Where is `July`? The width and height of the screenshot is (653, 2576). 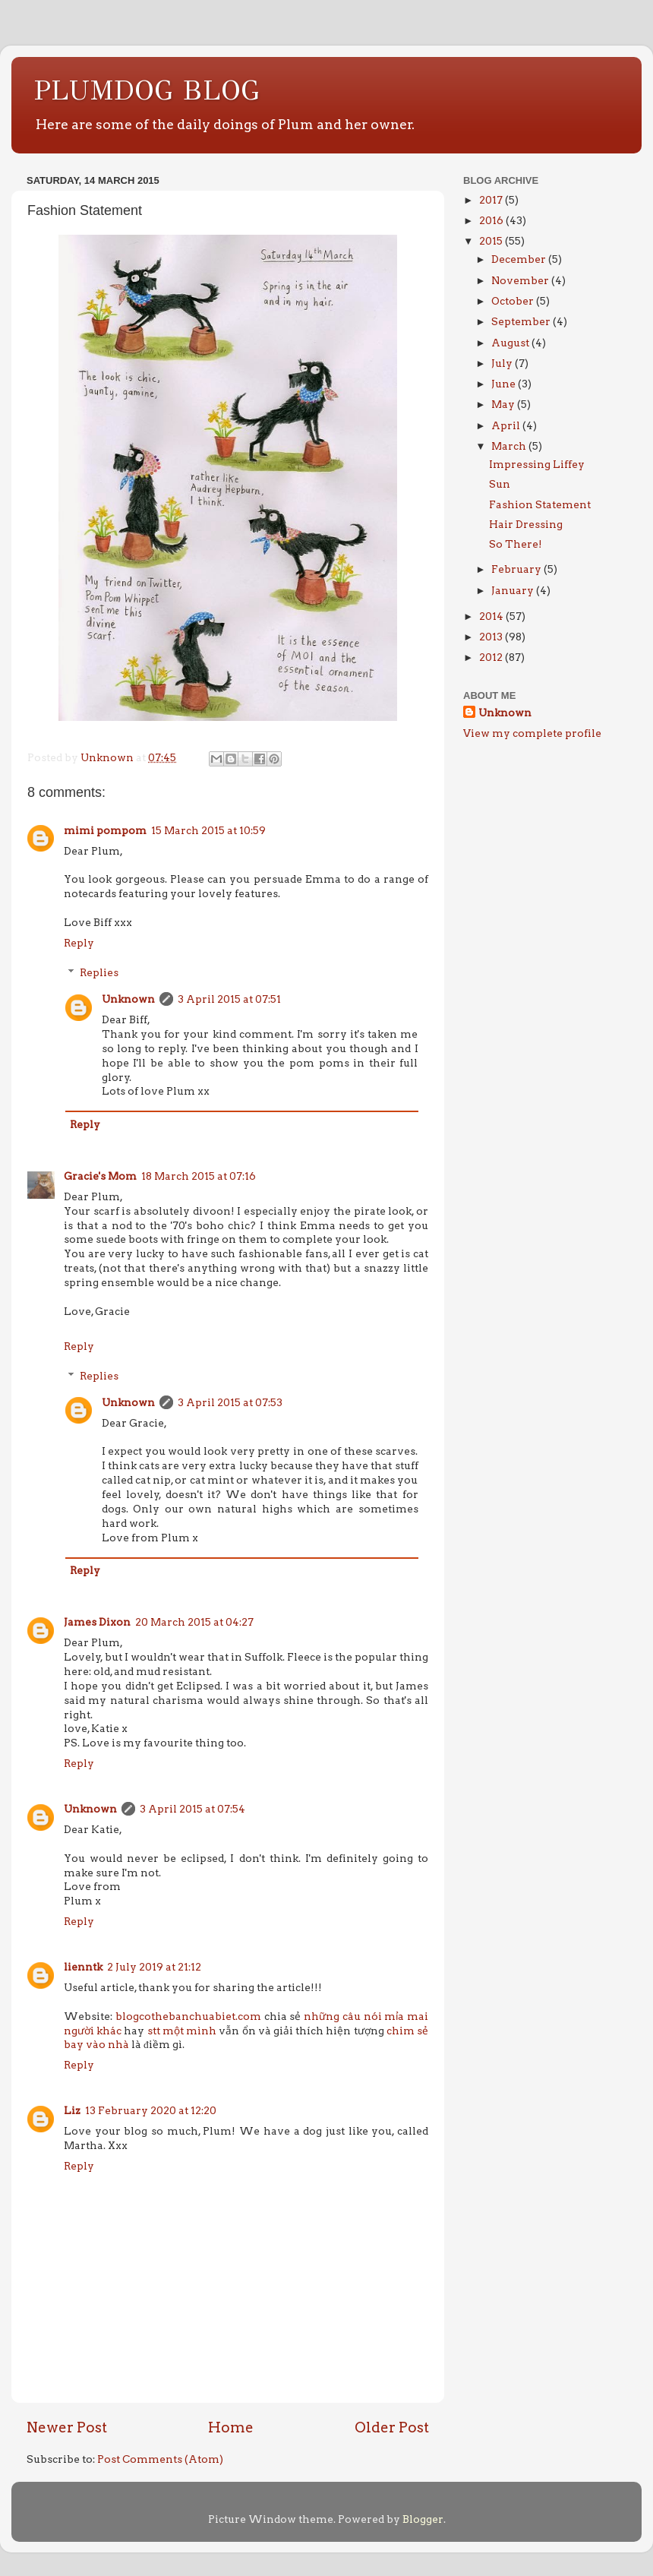 July is located at coordinates (503, 363).